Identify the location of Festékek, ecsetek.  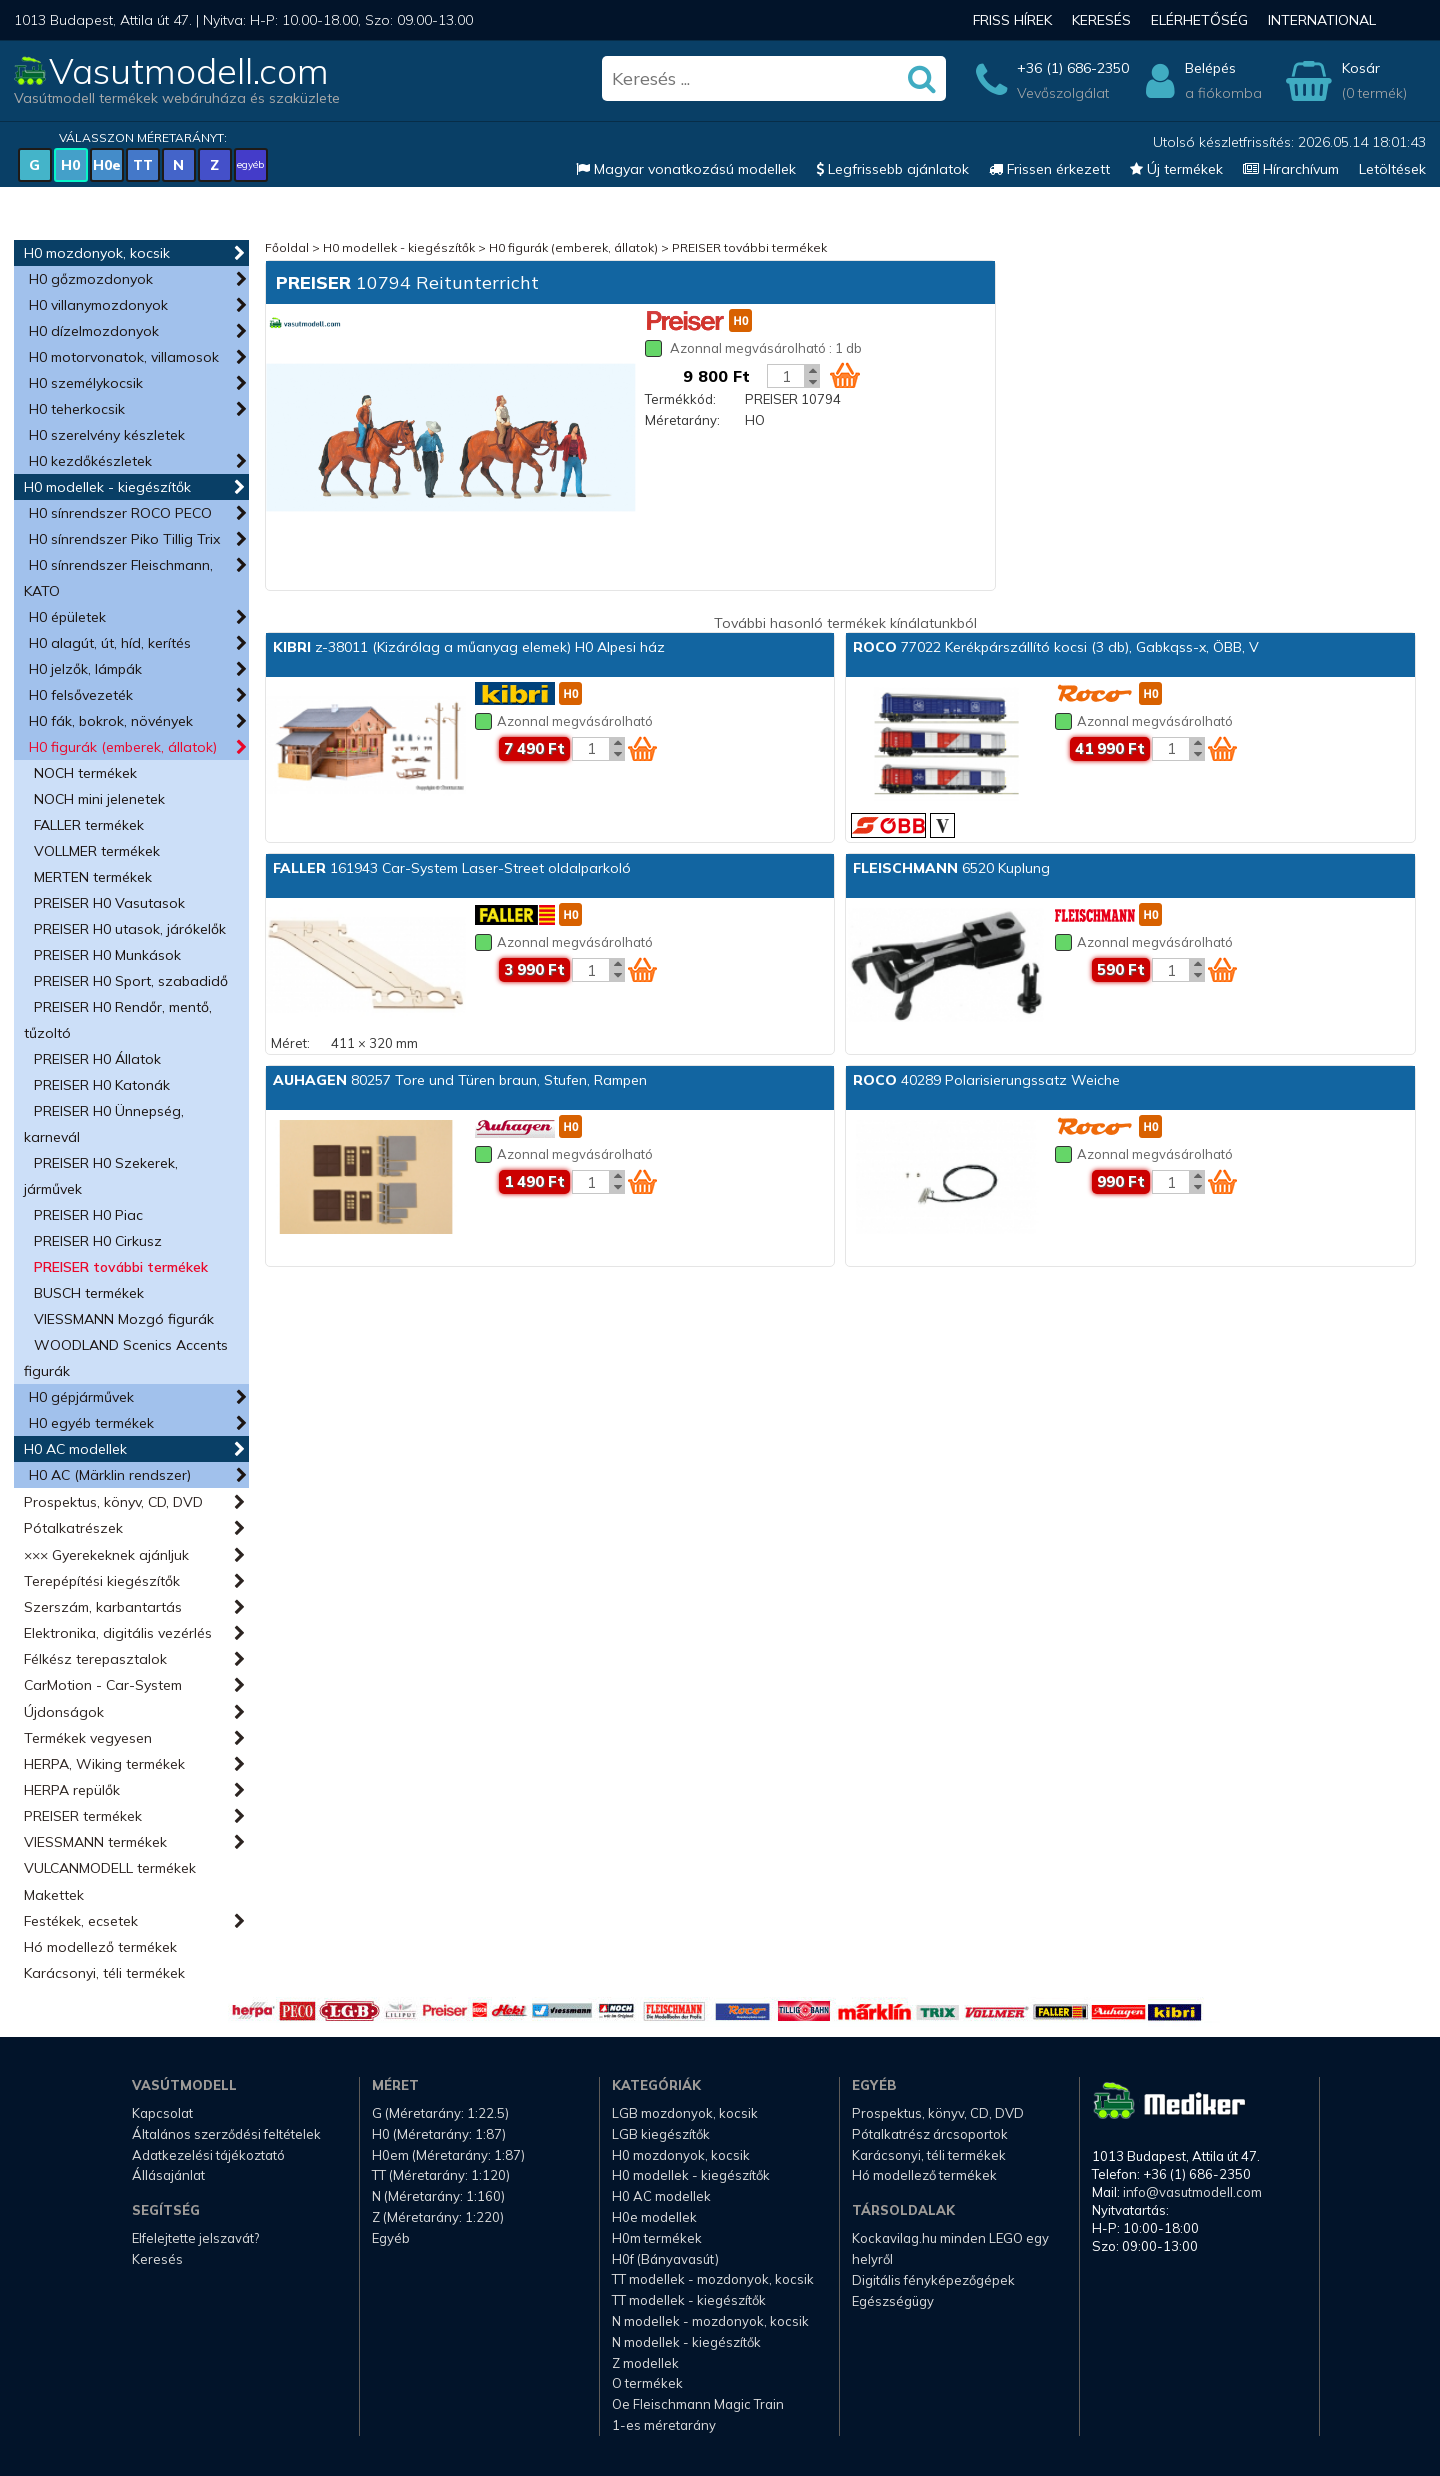
(81, 1921).